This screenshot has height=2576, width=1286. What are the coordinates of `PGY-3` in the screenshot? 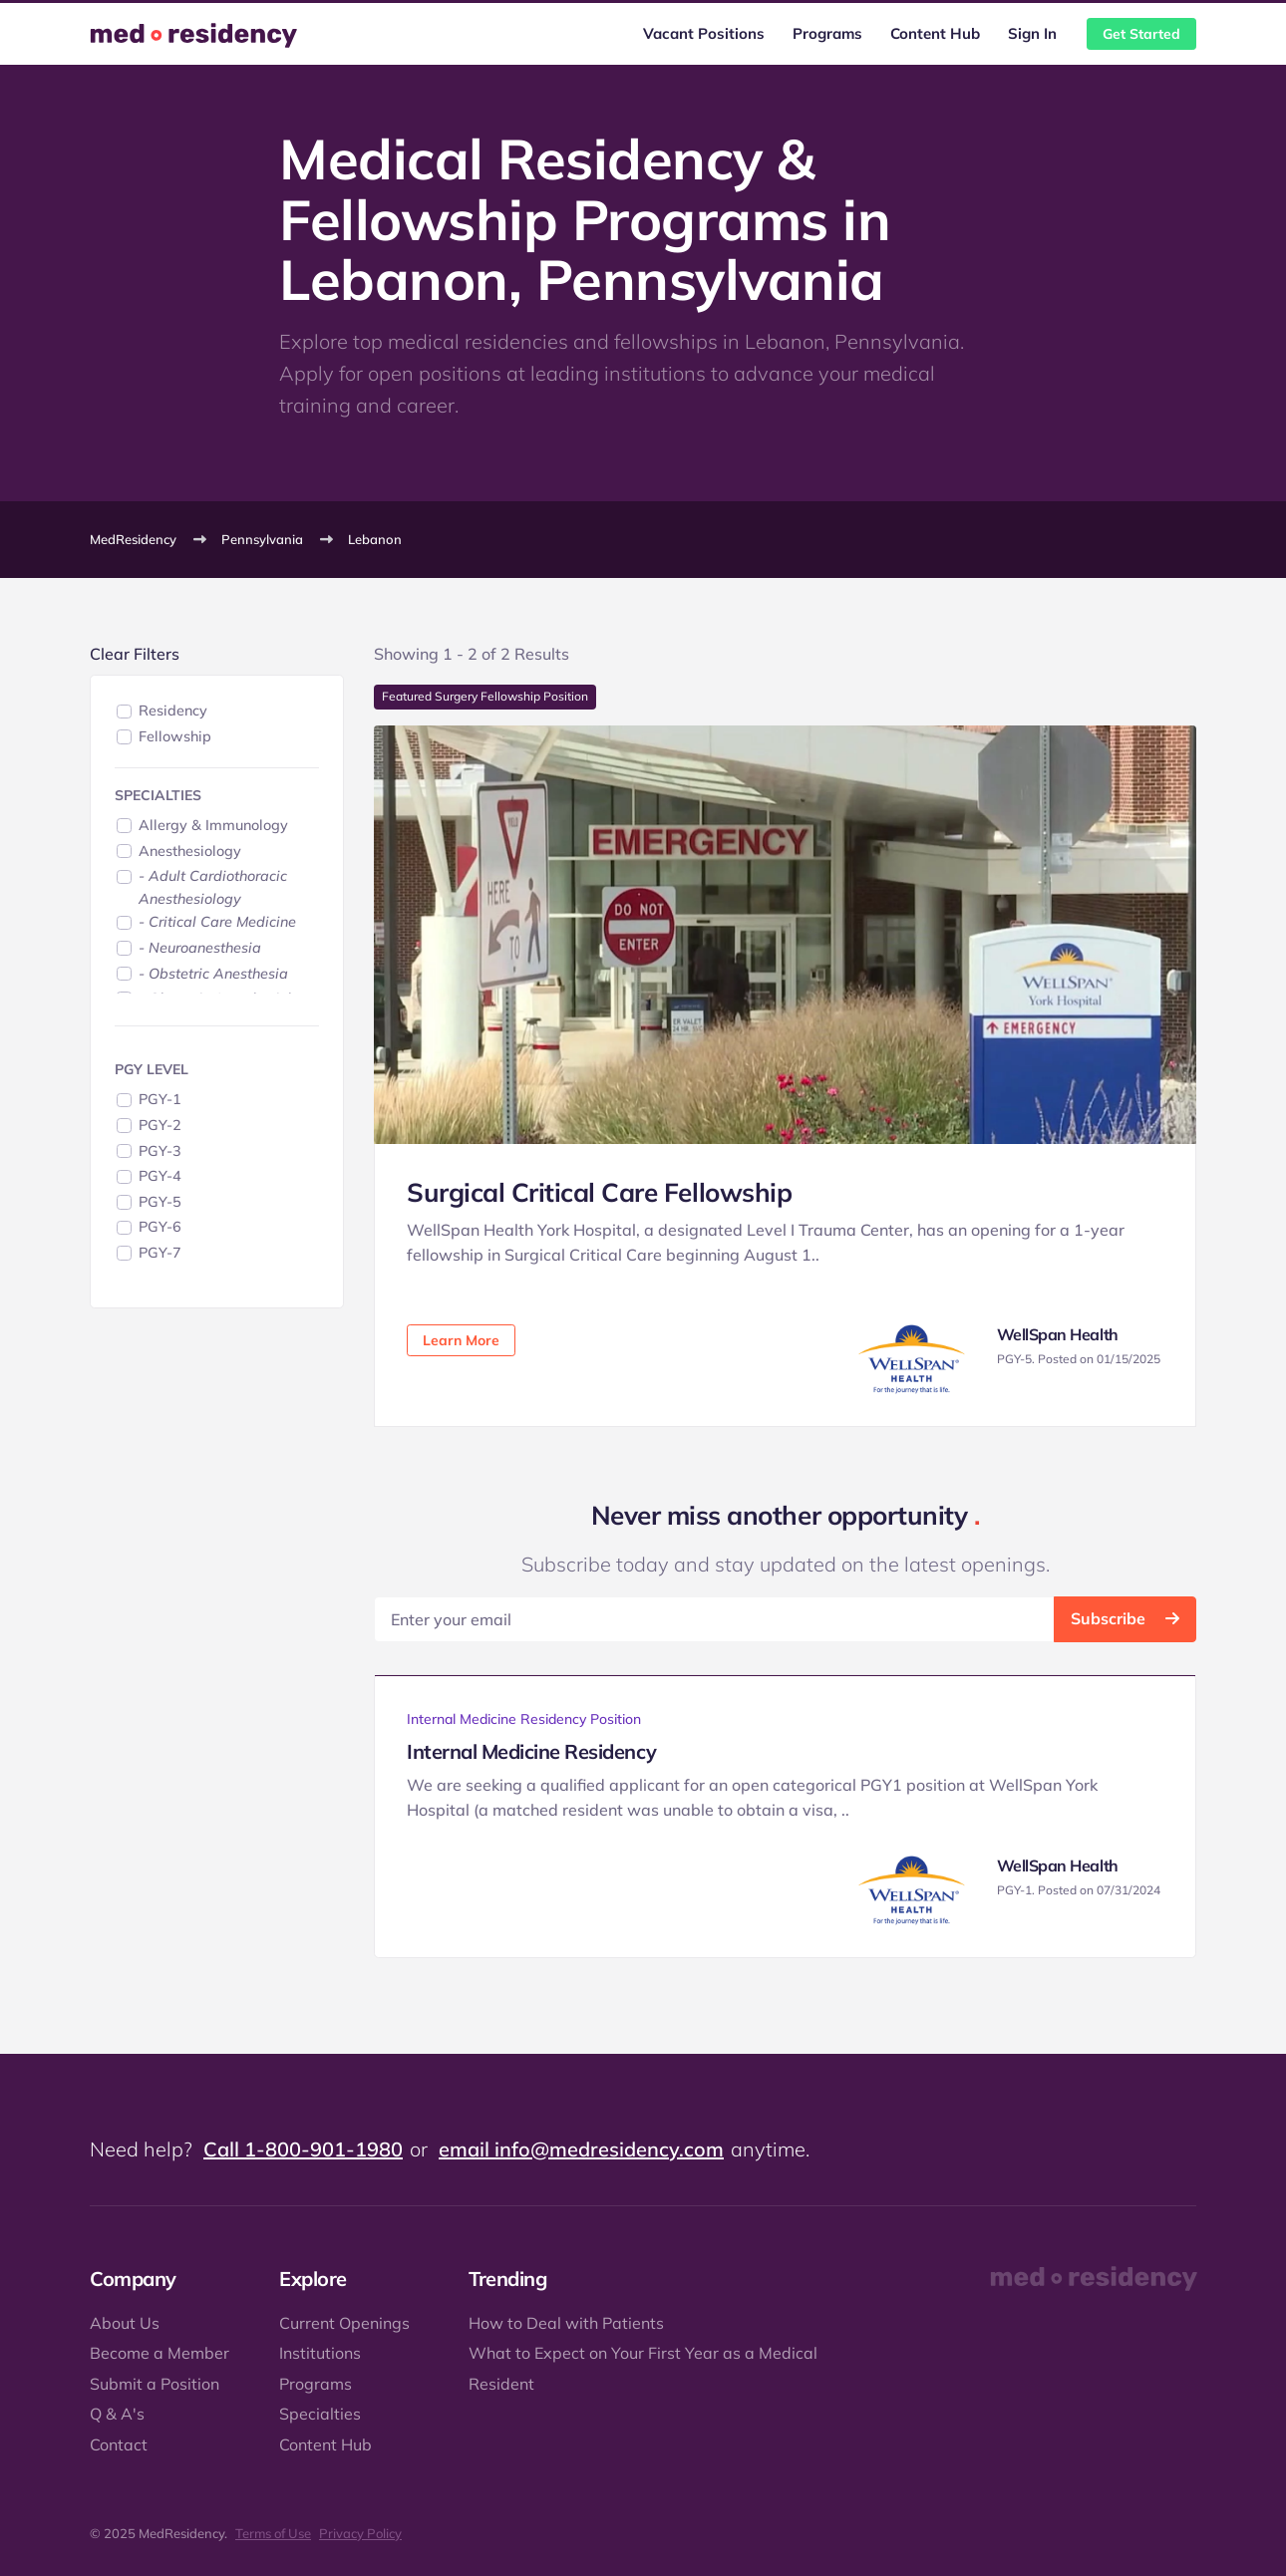 It's located at (160, 1151).